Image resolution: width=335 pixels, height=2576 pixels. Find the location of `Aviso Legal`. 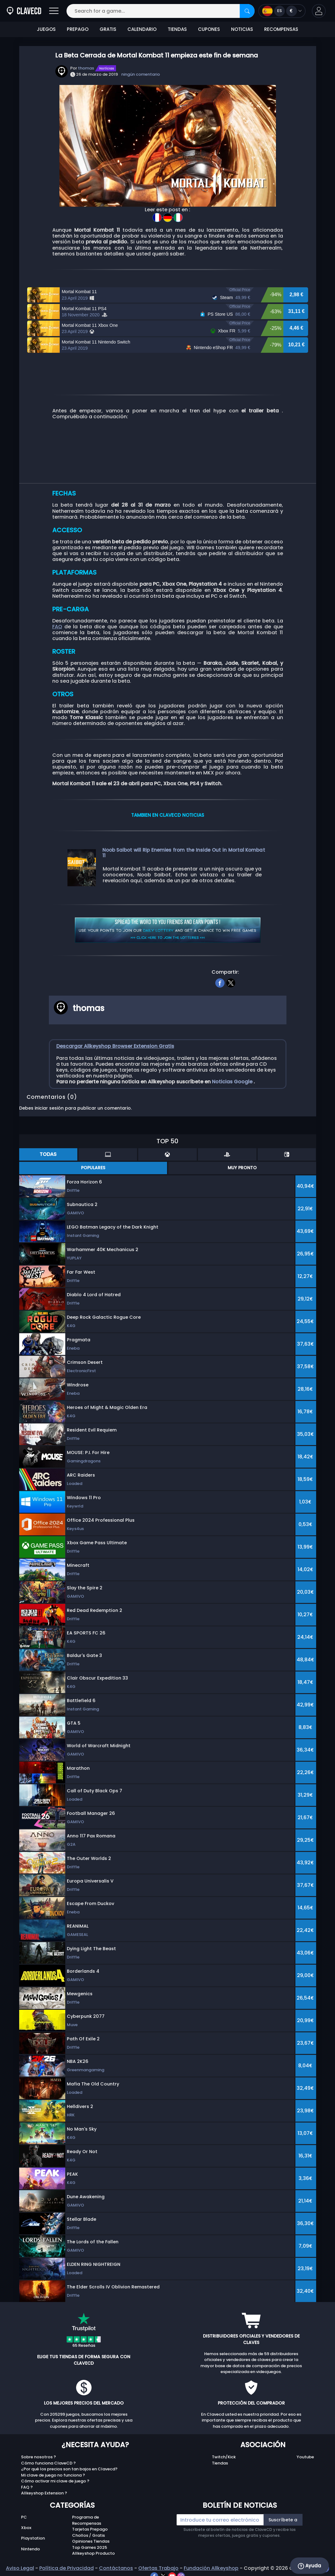

Aviso Legal is located at coordinates (20, 2568).